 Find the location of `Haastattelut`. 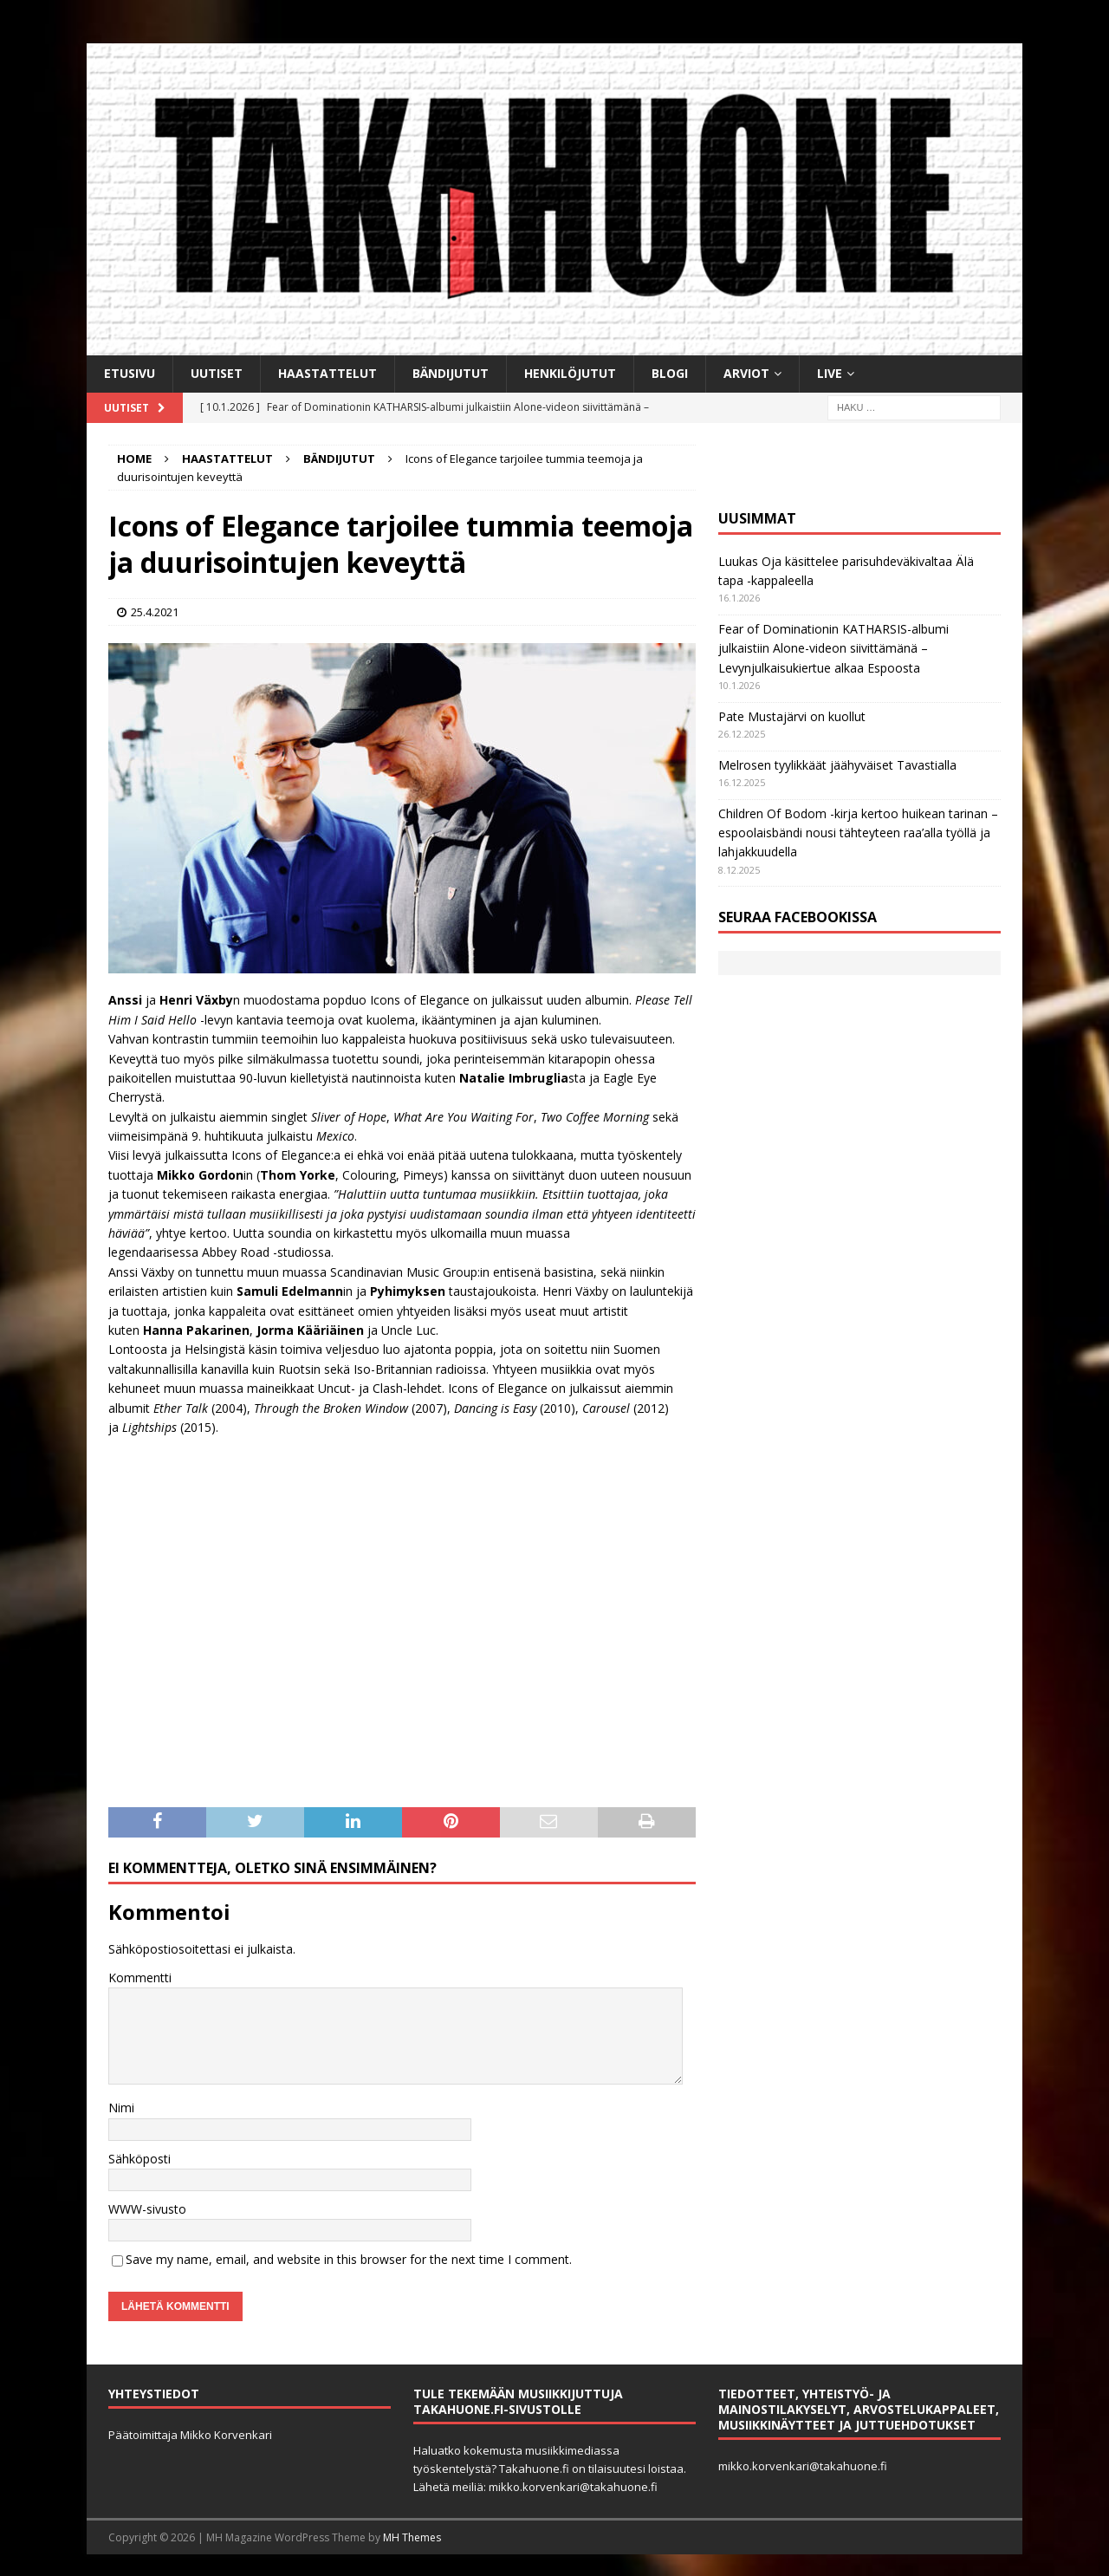

Haastattelut is located at coordinates (327, 373).